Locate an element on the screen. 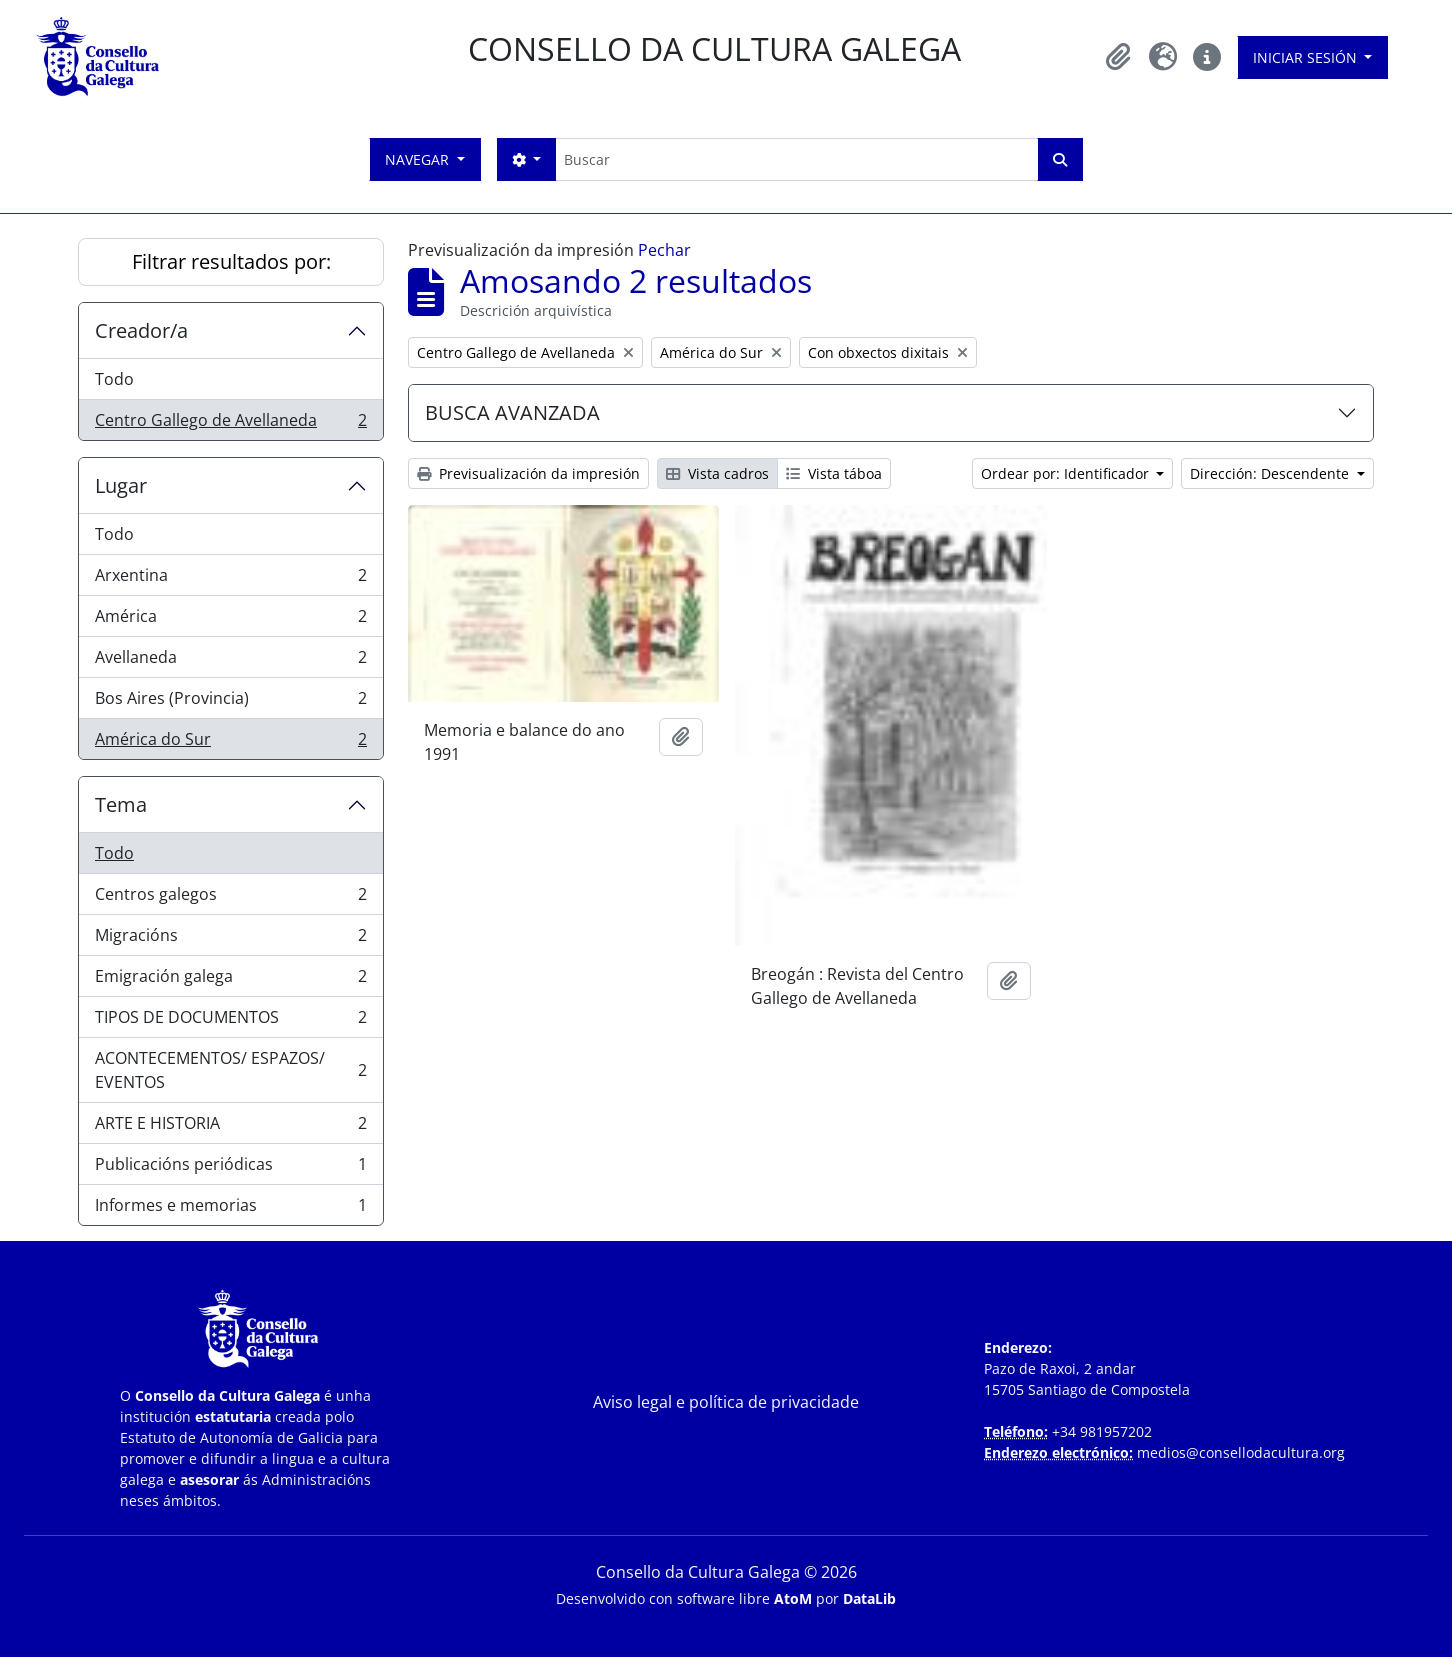  ARTE E HISTORIA is located at coordinates (230, 1127).